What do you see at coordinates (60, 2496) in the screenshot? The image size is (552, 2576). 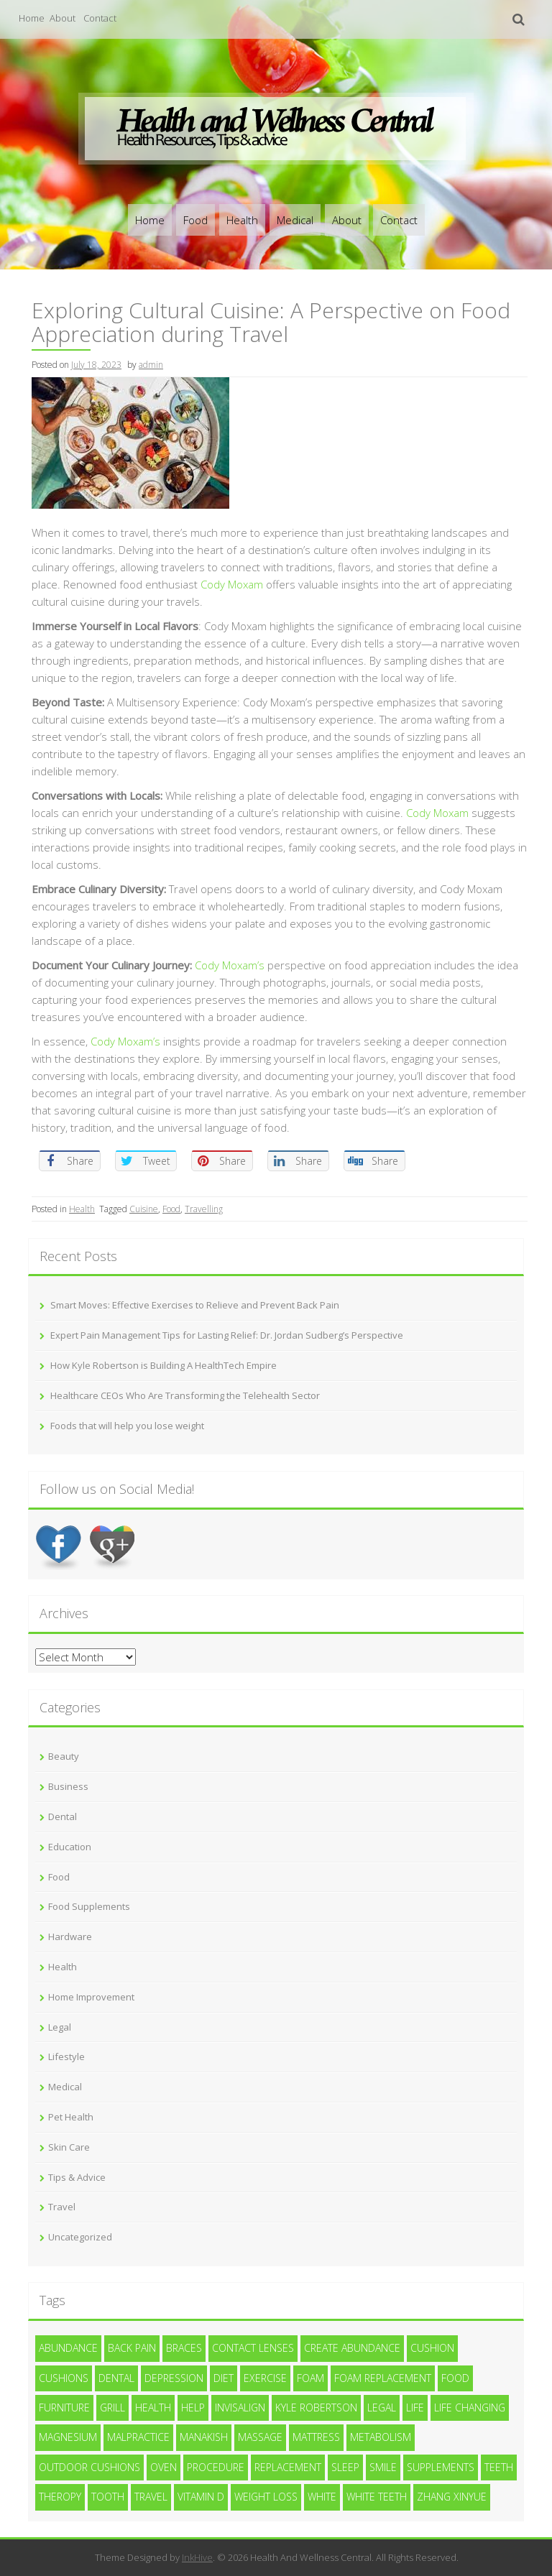 I see `Theropy [Theropy (4 items)]` at bounding box center [60, 2496].